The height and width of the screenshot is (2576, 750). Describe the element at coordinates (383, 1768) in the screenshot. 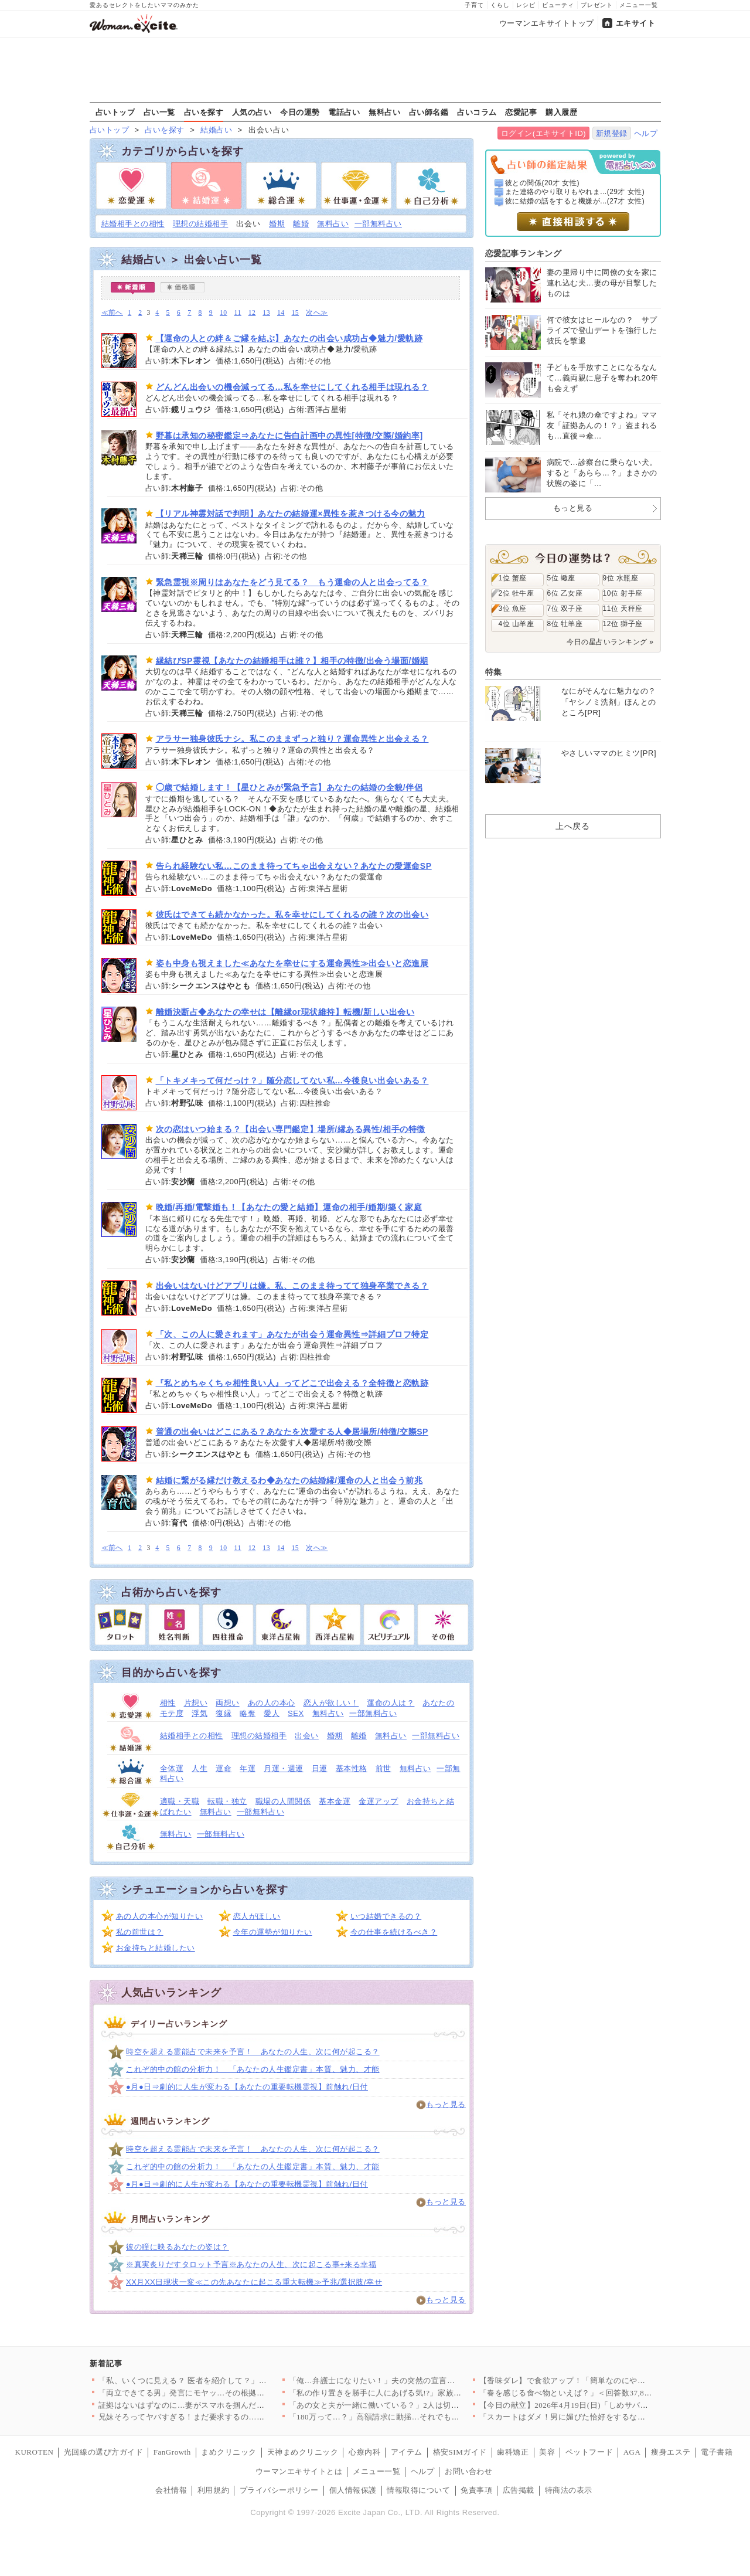

I see `前世` at that location.